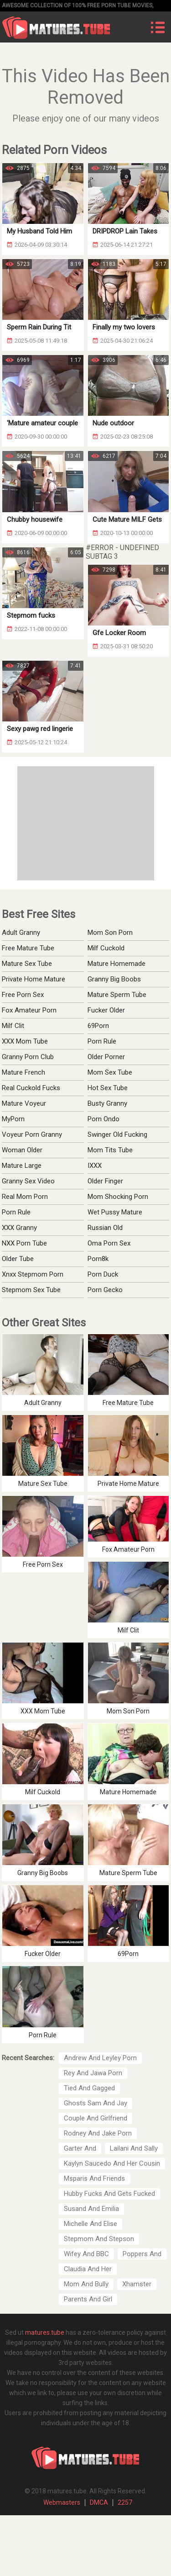 Image resolution: width=171 pixels, height=2576 pixels. What do you see at coordinates (25, 1197) in the screenshot?
I see `Real Mom Porn` at bounding box center [25, 1197].